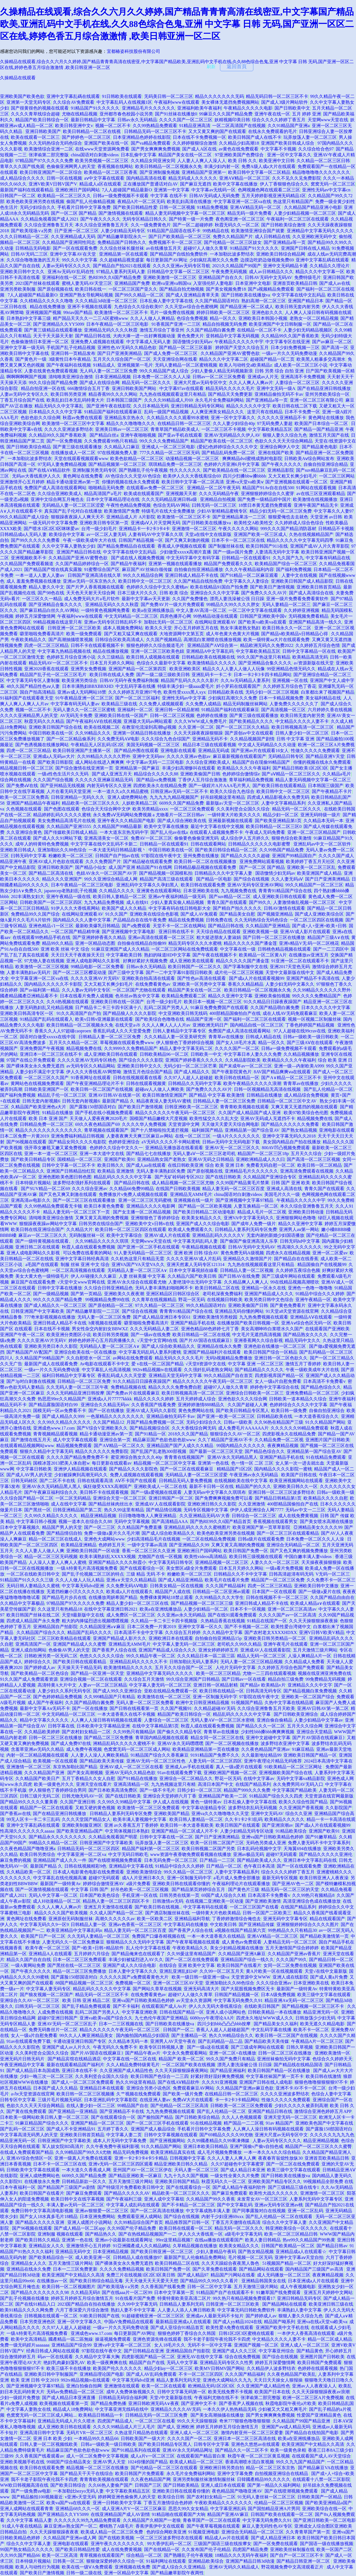  What do you see at coordinates (42, 2123) in the screenshot?
I see `91麻豆精品国产综合久久久` at bounding box center [42, 2123].